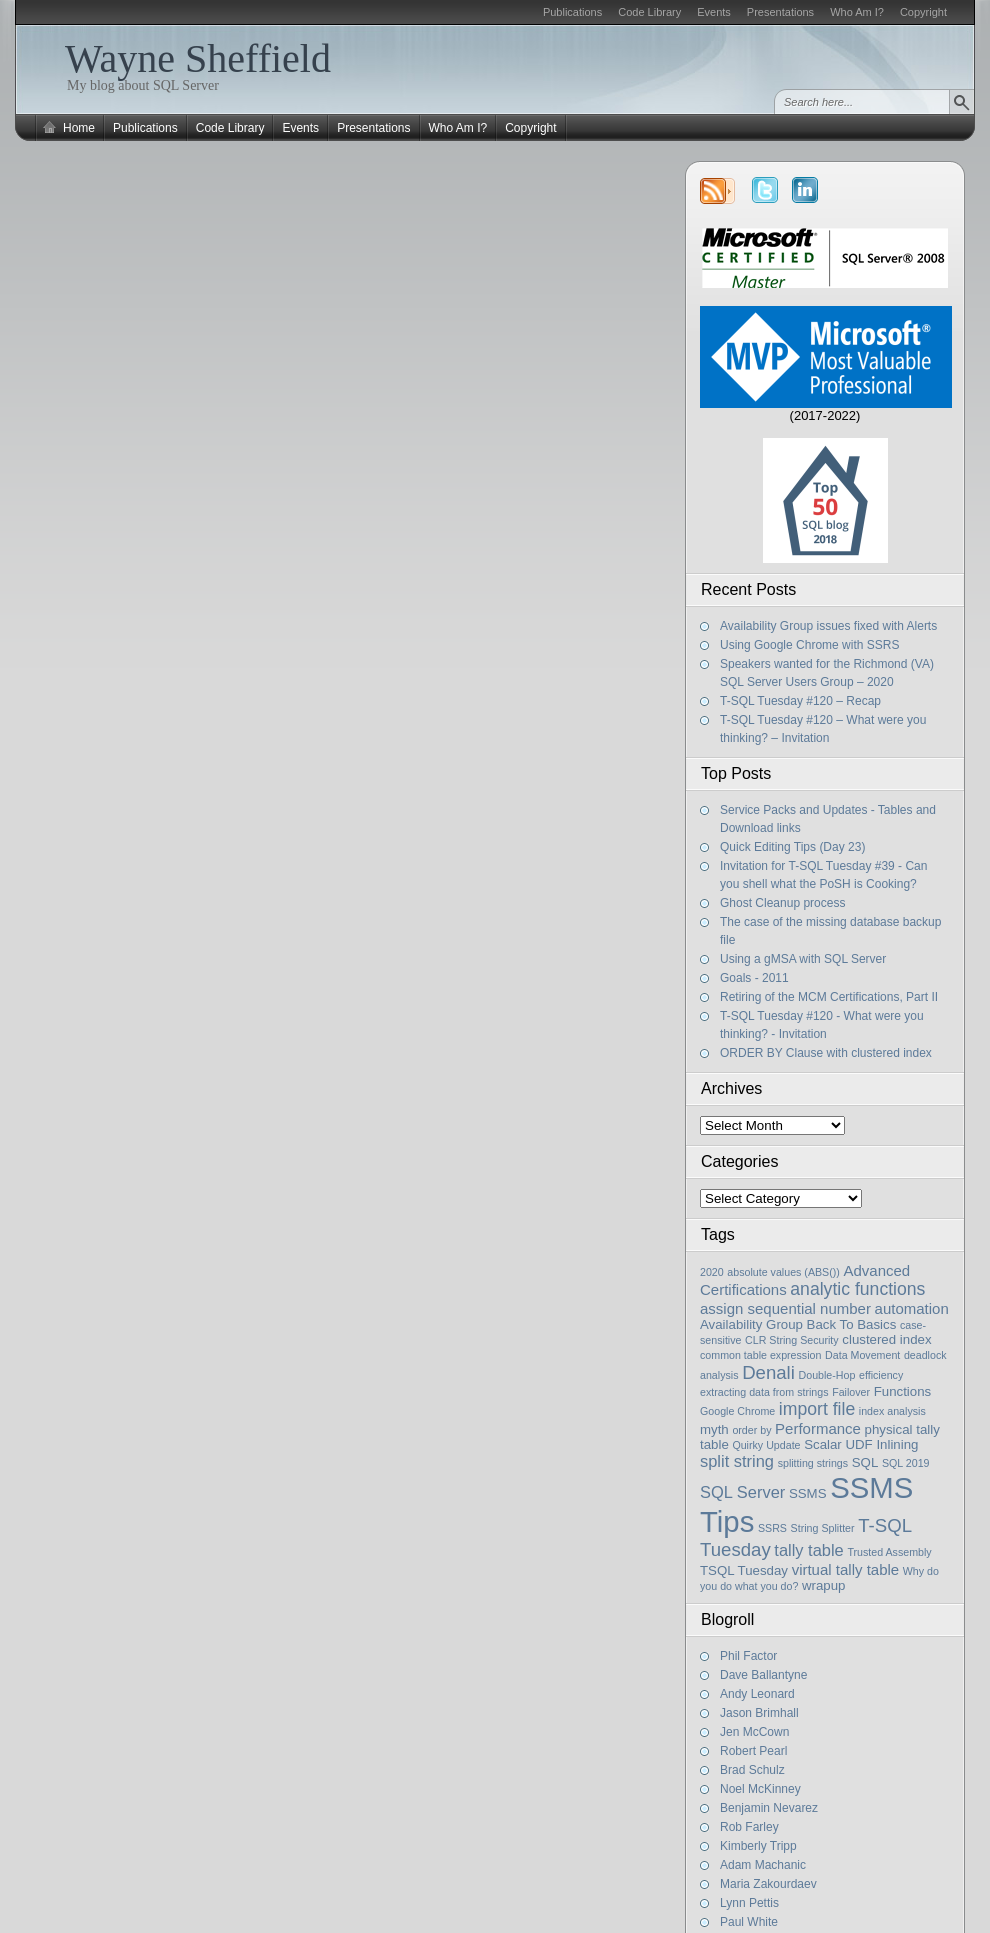 The image size is (990, 1933). What do you see at coordinates (808, 1493) in the screenshot?
I see `SSMS [SSMS (2 items)]` at bounding box center [808, 1493].